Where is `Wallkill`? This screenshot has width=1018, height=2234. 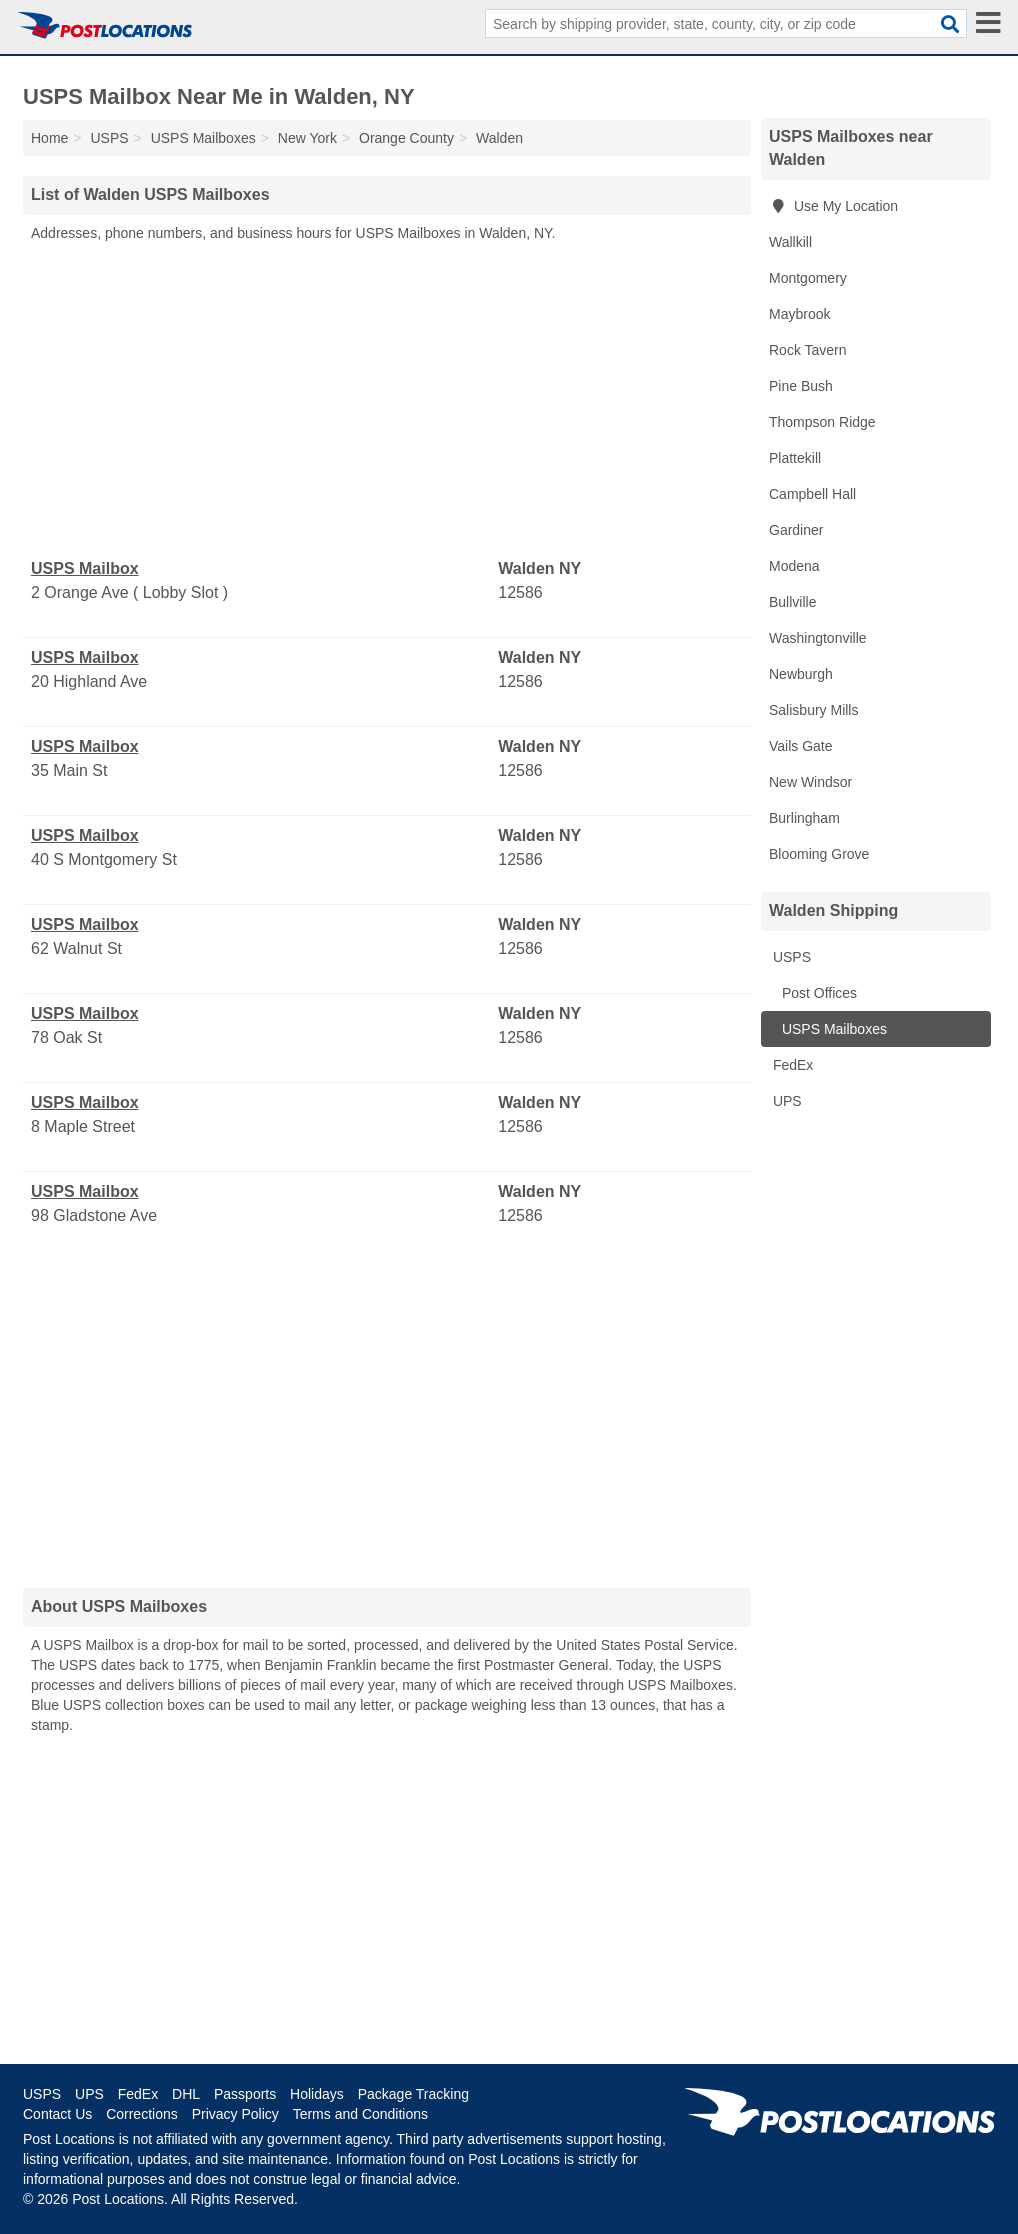
Wallkill is located at coordinates (790, 242).